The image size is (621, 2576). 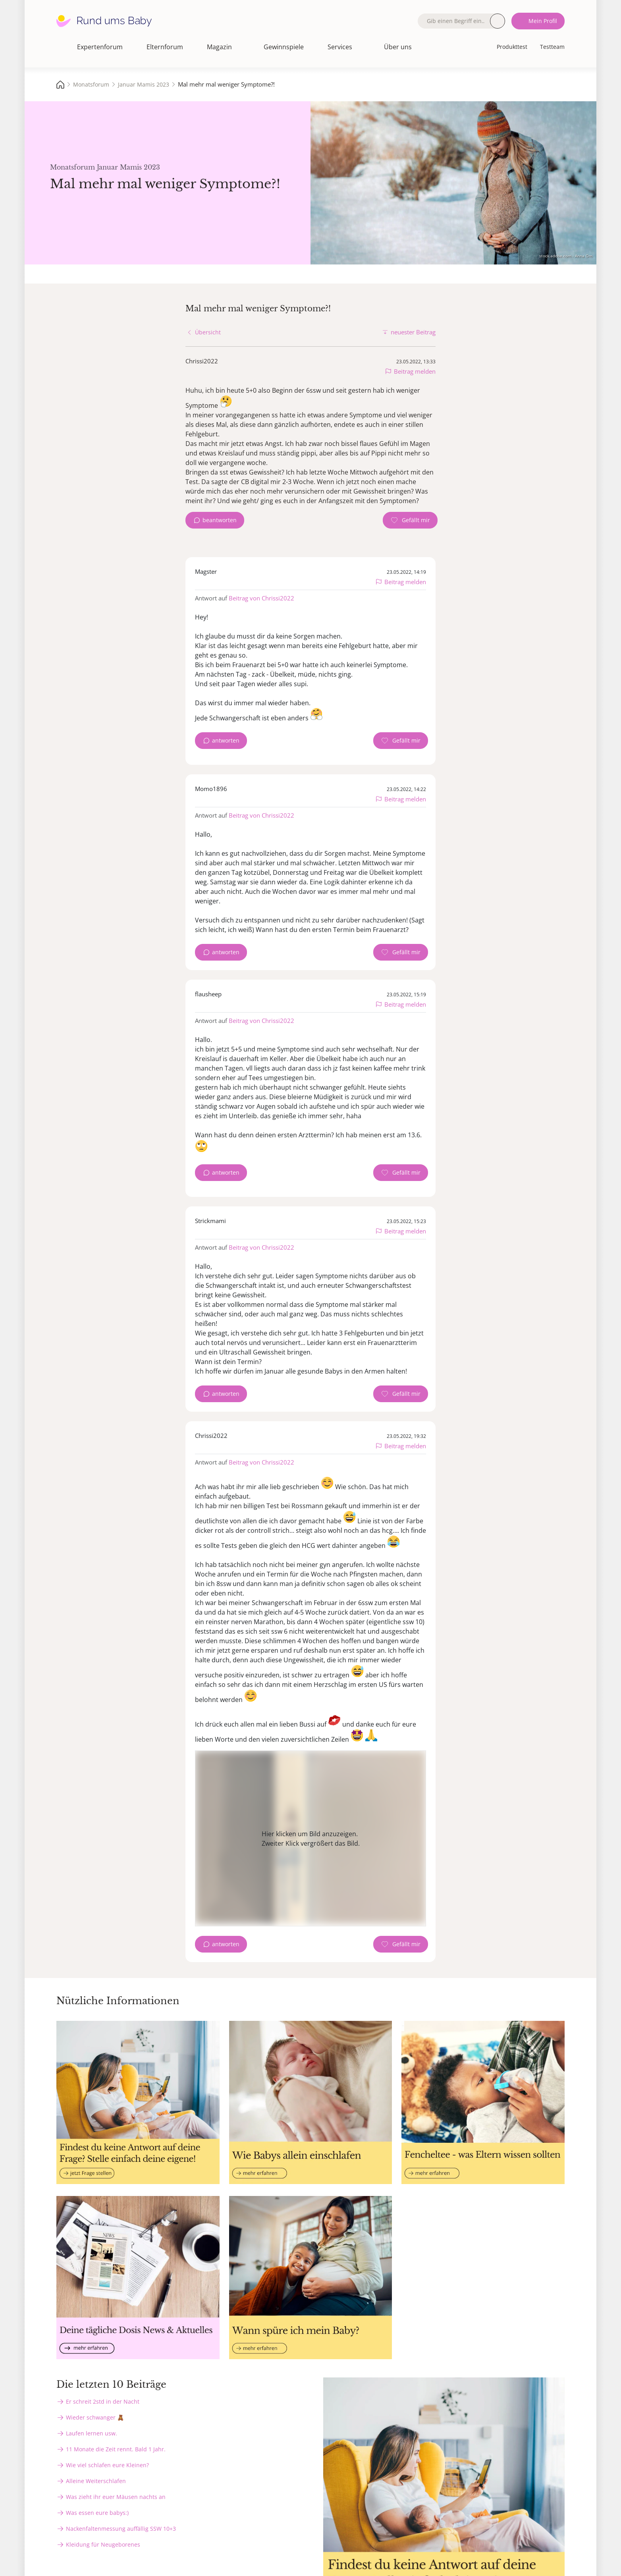 What do you see at coordinates (121, 2528) in the screenshot?
I see `Nackenfaltenmessung auffällig SSW 10+3` at bounding box center [121, 2528].